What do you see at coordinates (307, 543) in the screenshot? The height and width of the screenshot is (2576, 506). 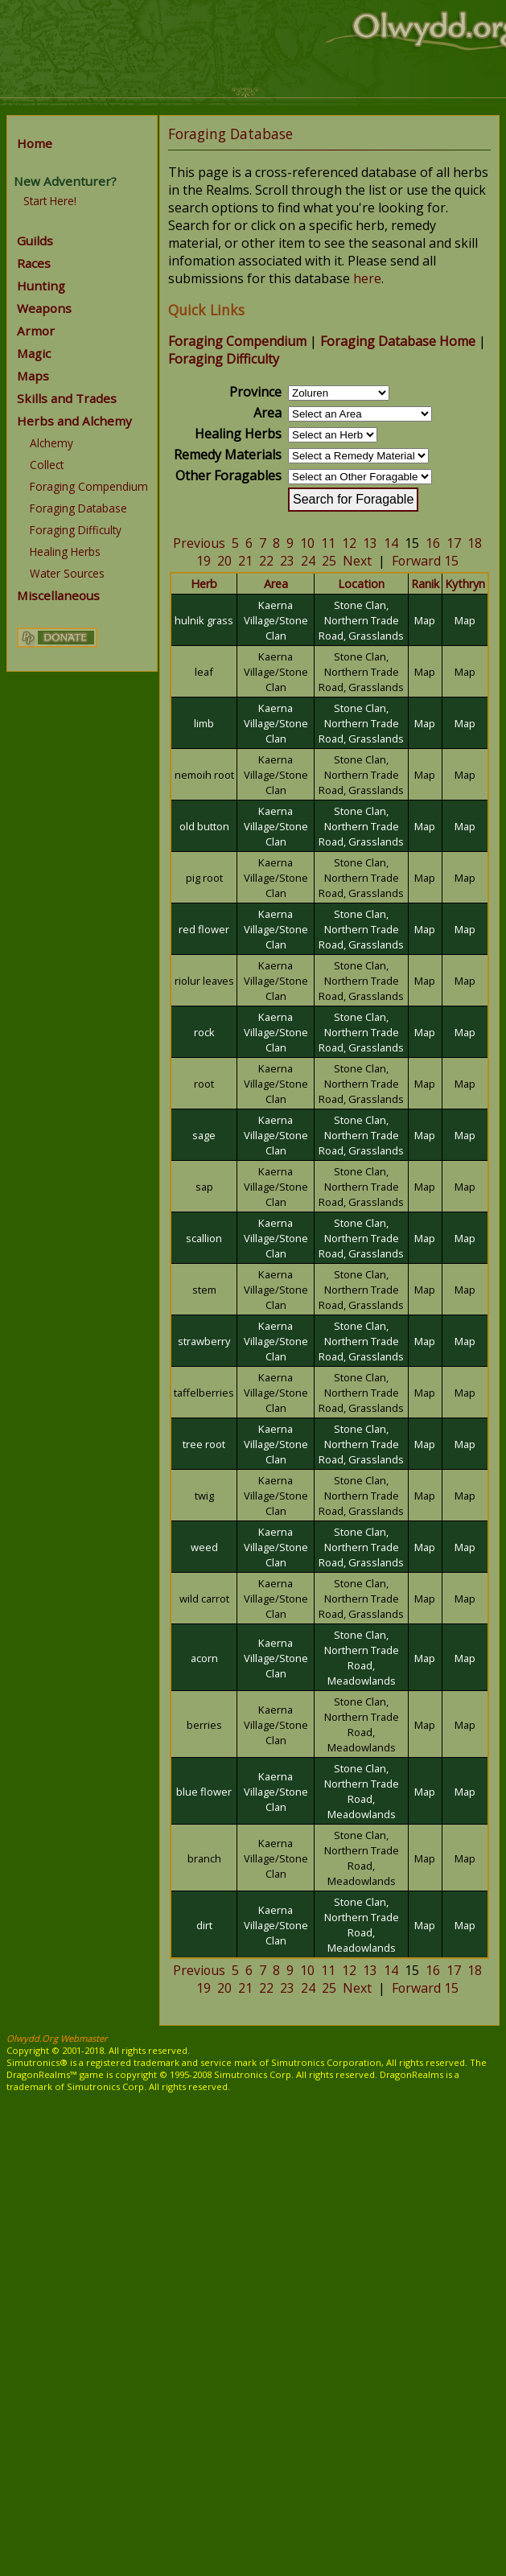 I see `10` at bounding box center [307, 543].